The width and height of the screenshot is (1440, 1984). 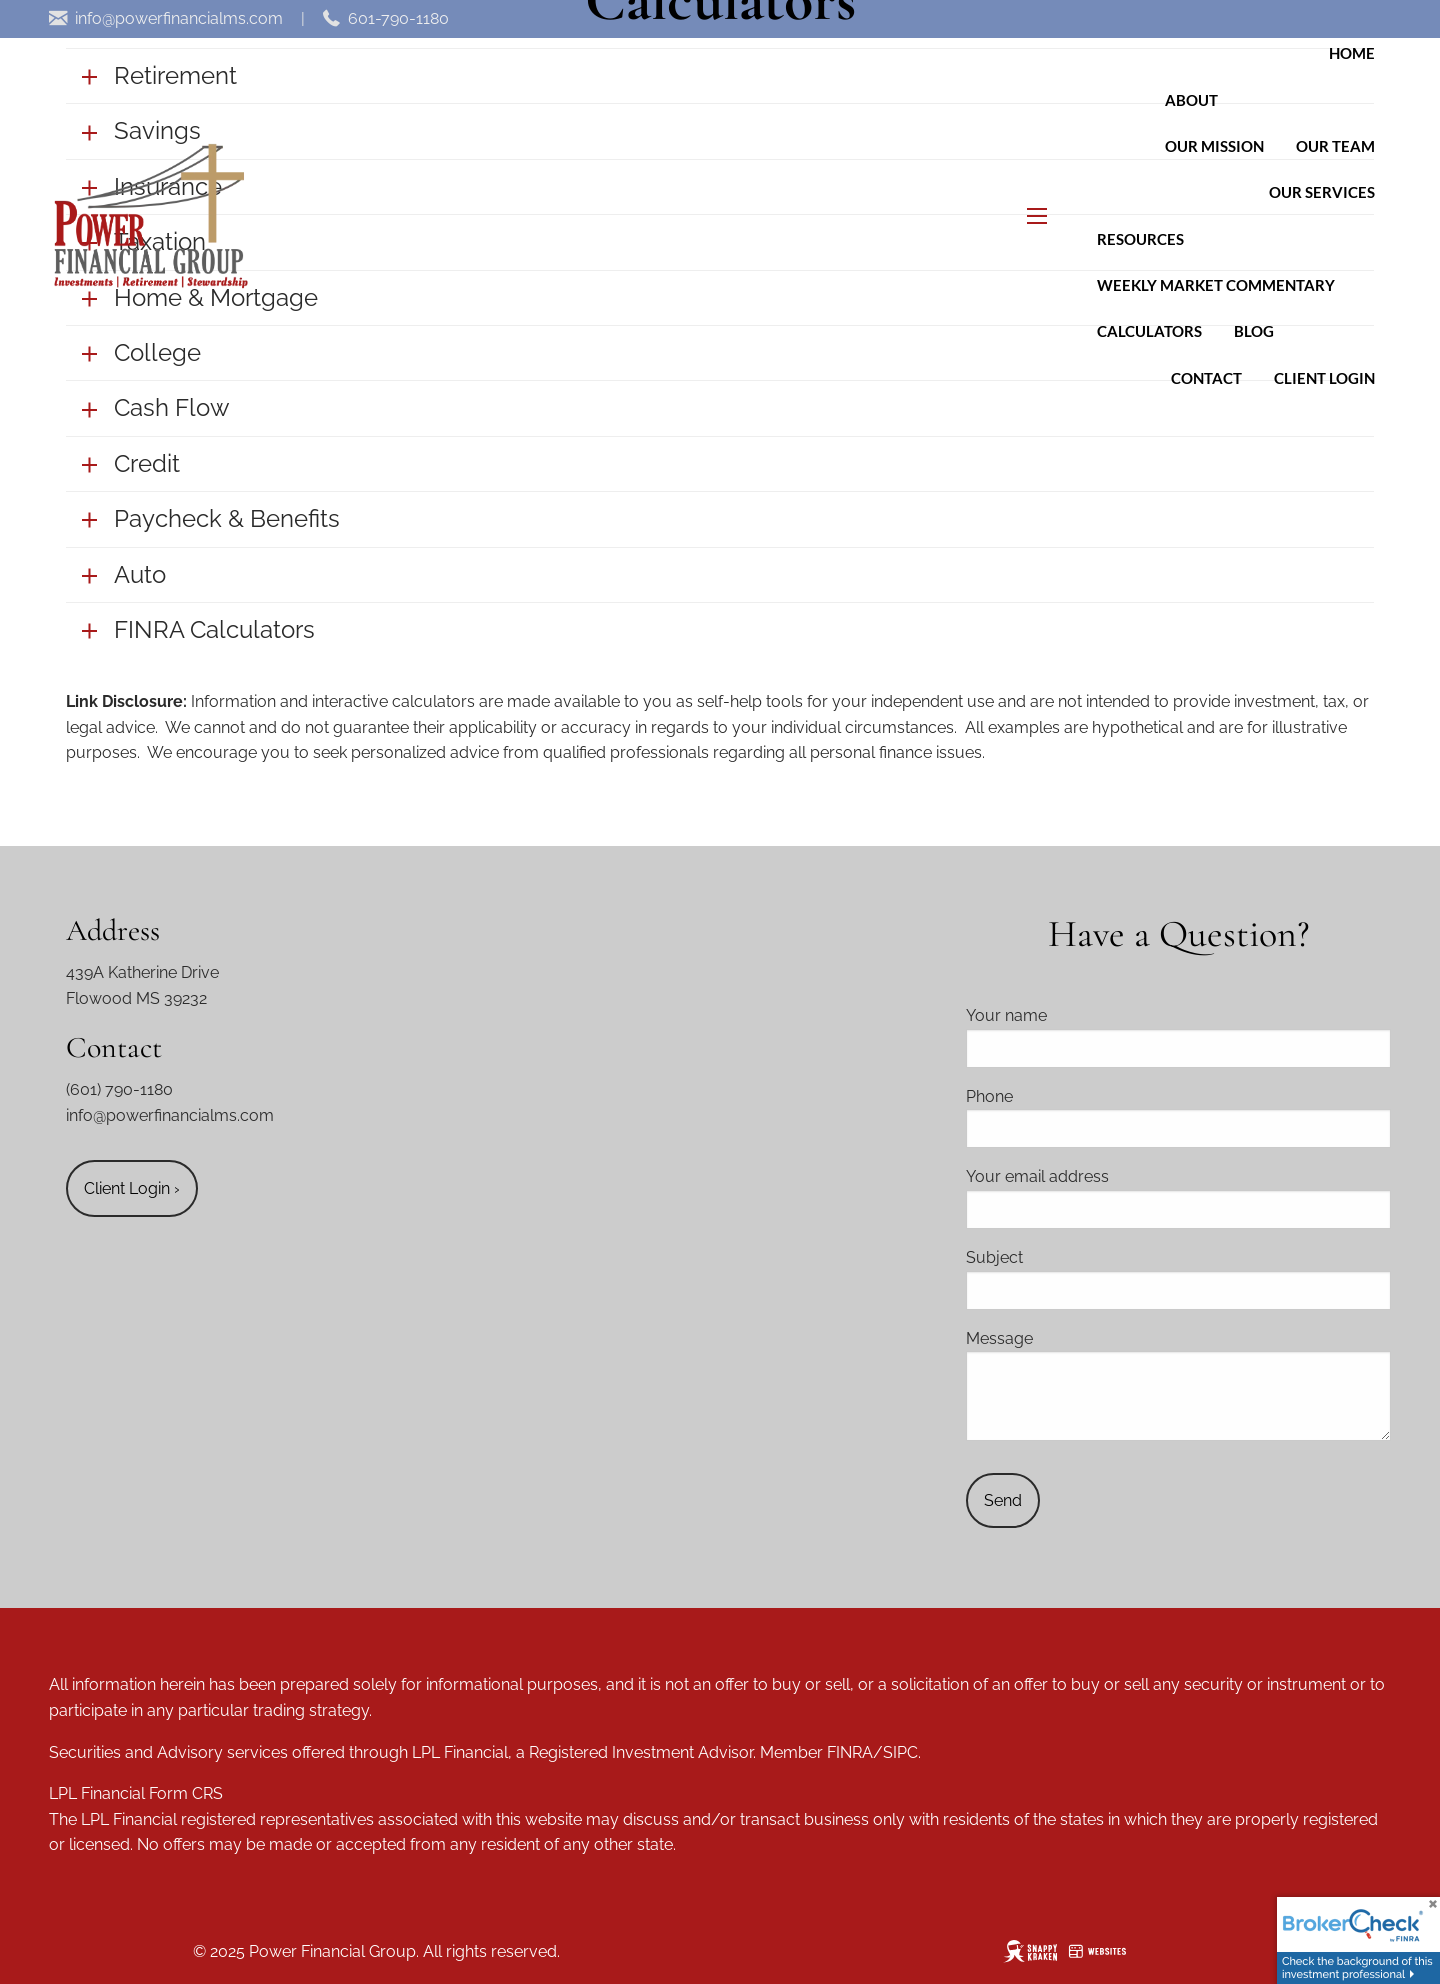 What do you see at coordinates (1069, 1257) in the screenshot?
I see `Subject` at bounding box center [1069, 1257].